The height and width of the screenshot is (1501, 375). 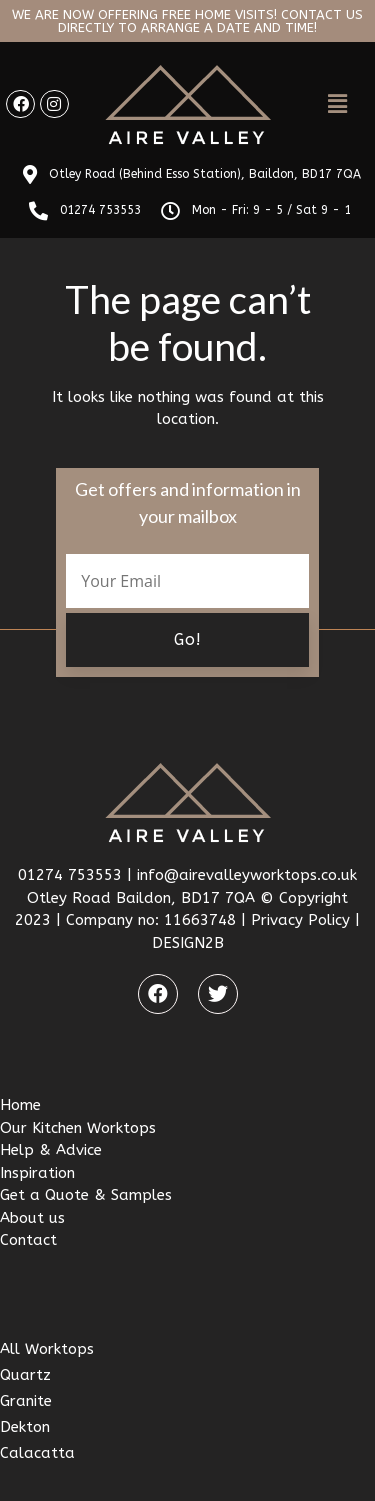 What do you see at coordinates (188, 943) in the screenshot?
I see `DESIGN2B` at bounding box center [188, 943].